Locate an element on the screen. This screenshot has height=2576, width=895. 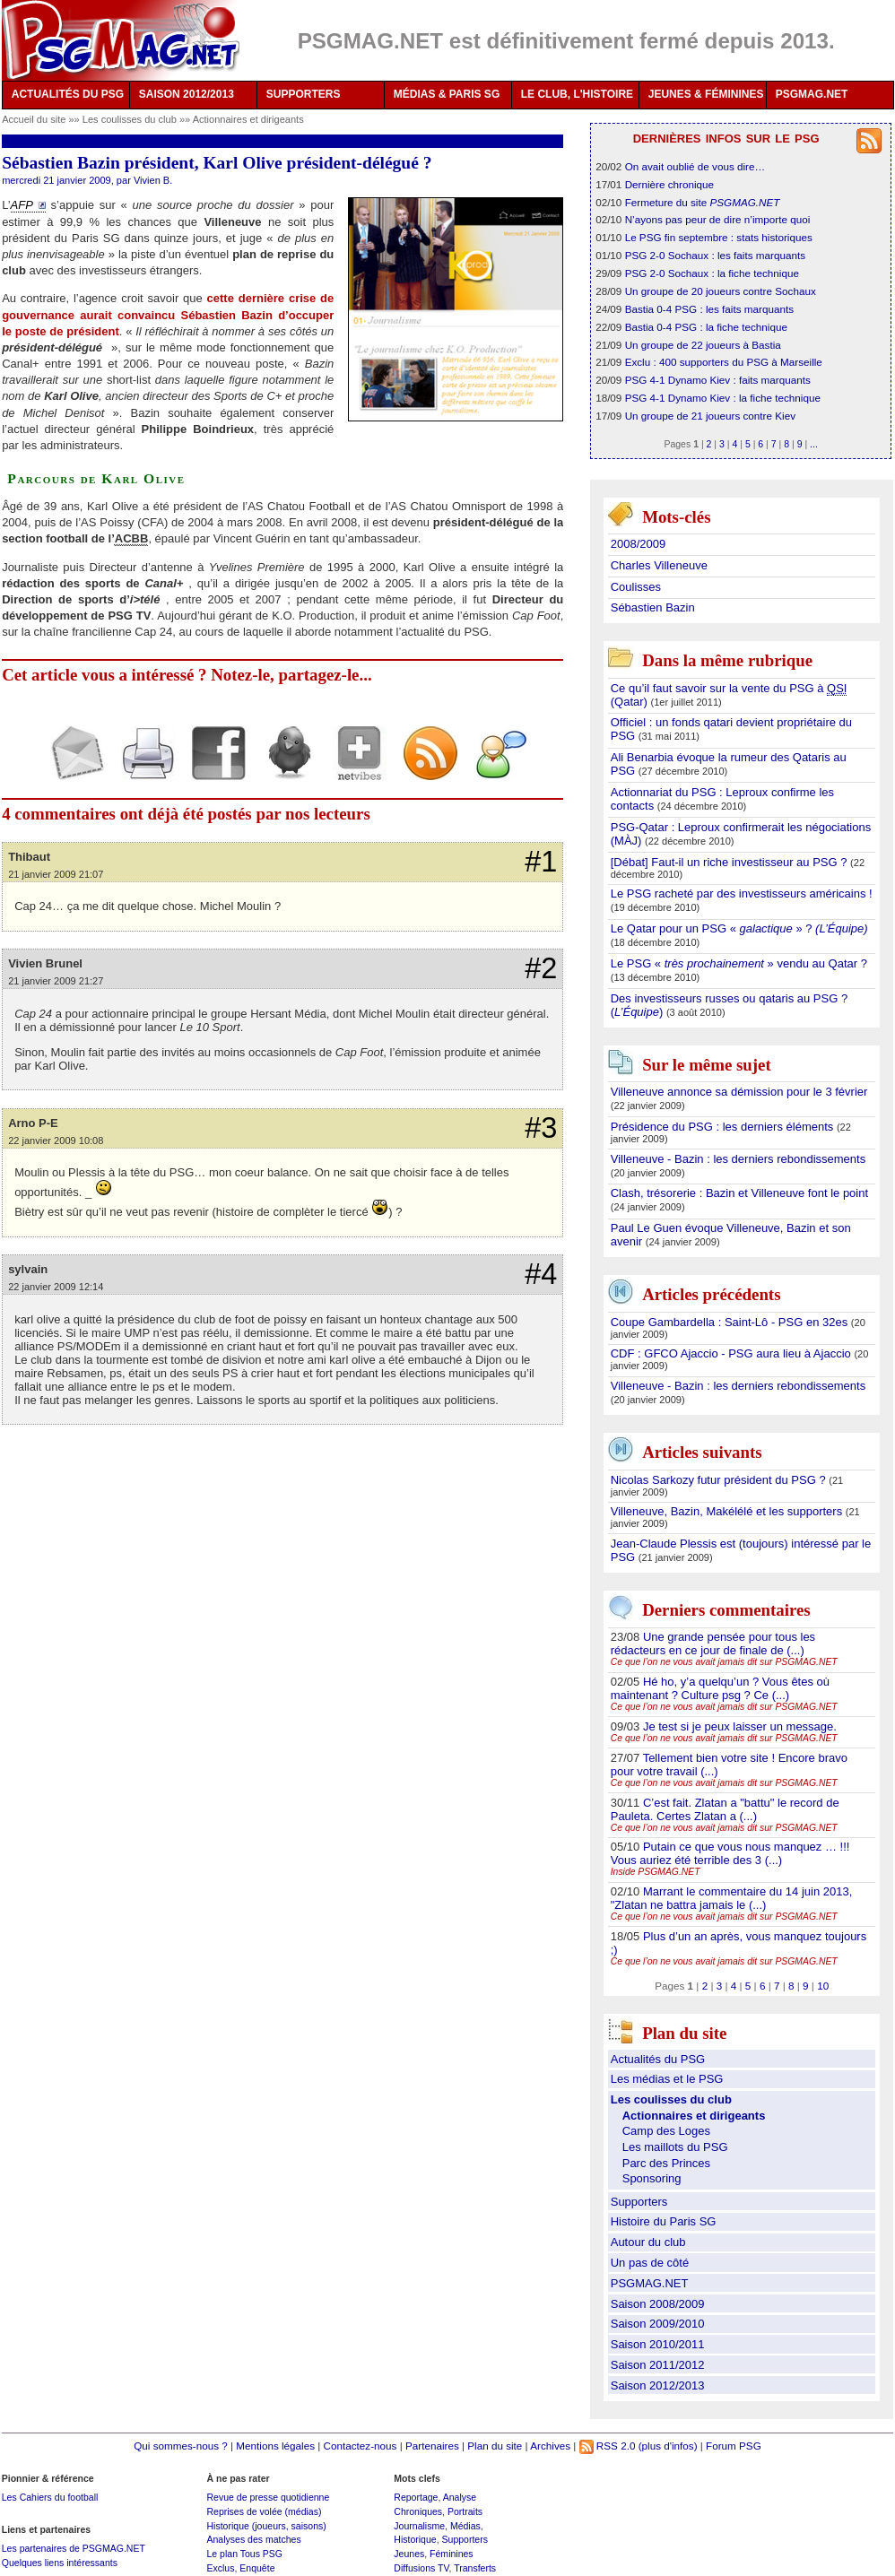
Les médias et le PSG is located at coordinates (667, 2079).